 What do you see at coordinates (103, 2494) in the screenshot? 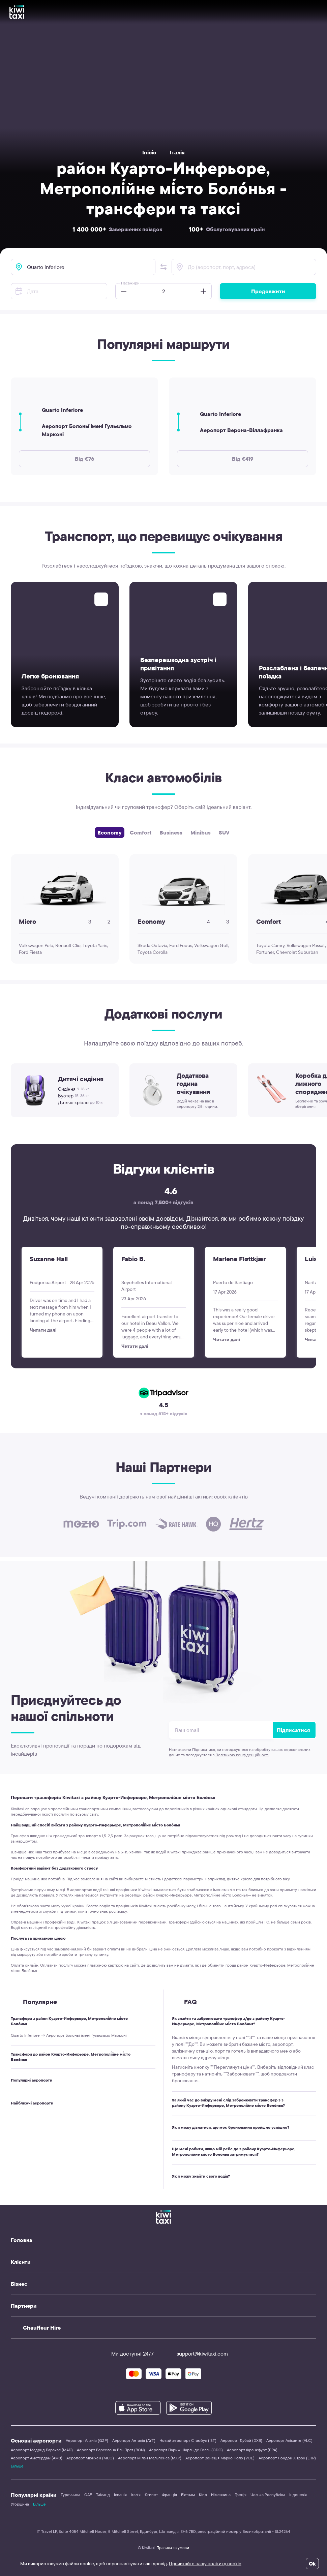
I see `Таїланд` at bounding box center [103, 2494].